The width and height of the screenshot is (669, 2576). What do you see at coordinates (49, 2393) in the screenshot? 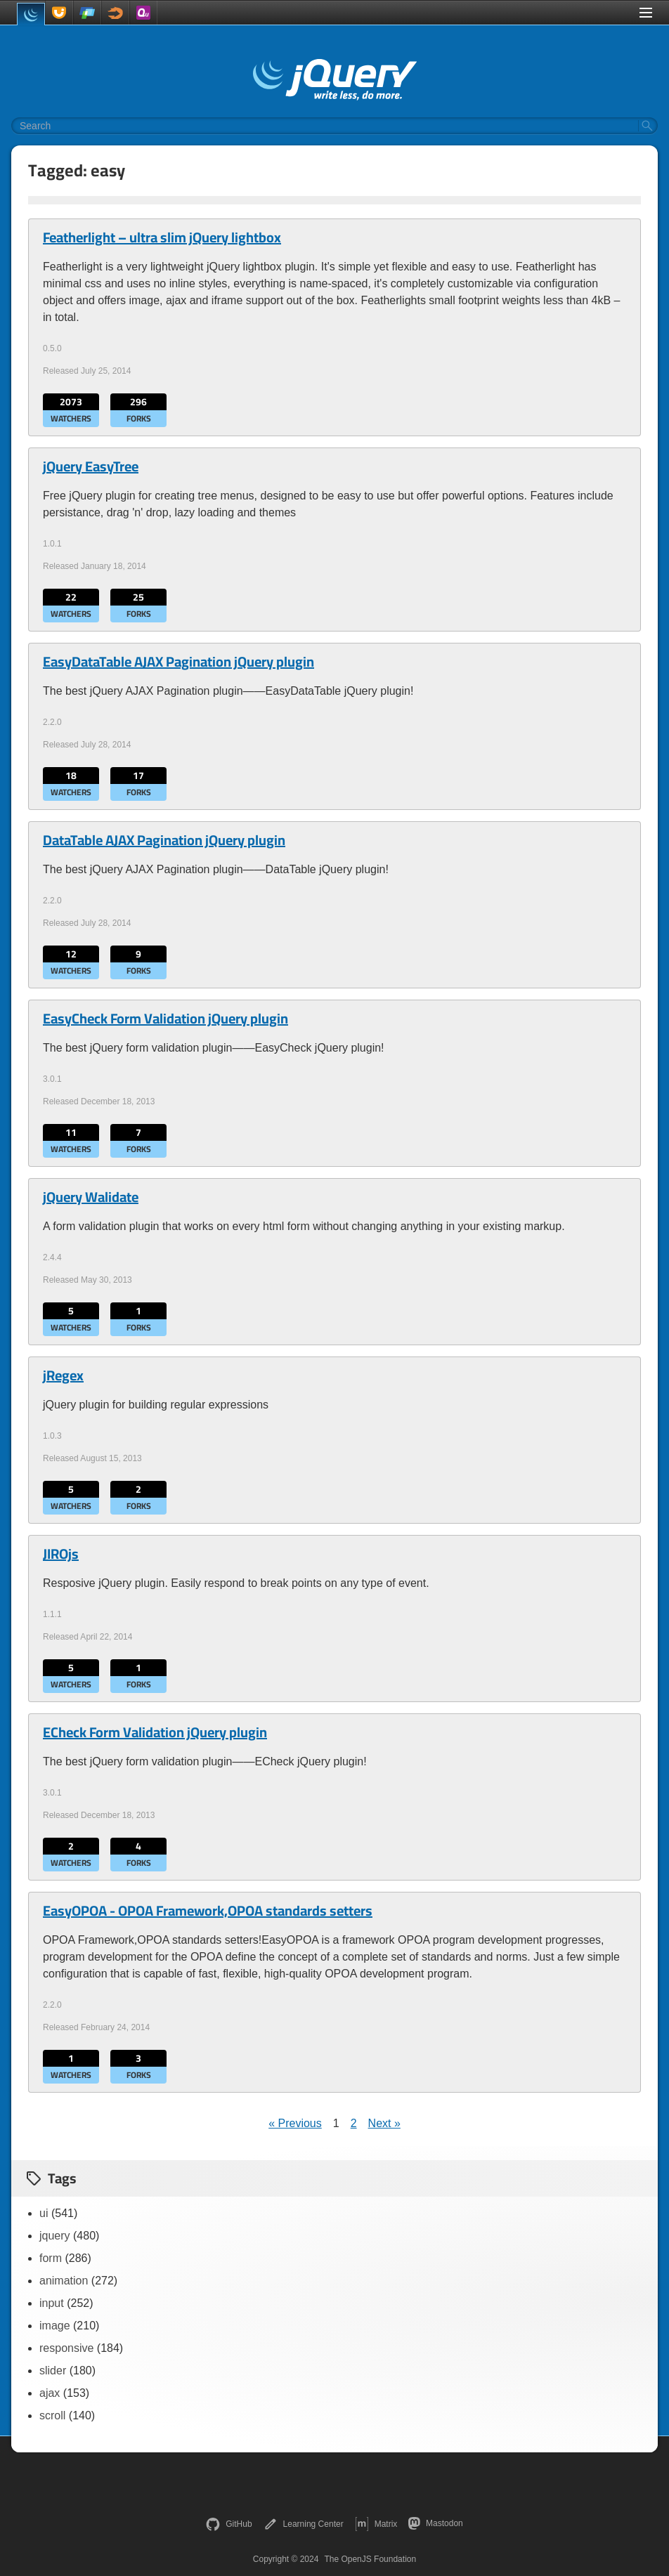
I see `ajax` at bounding box center [49, 2393].